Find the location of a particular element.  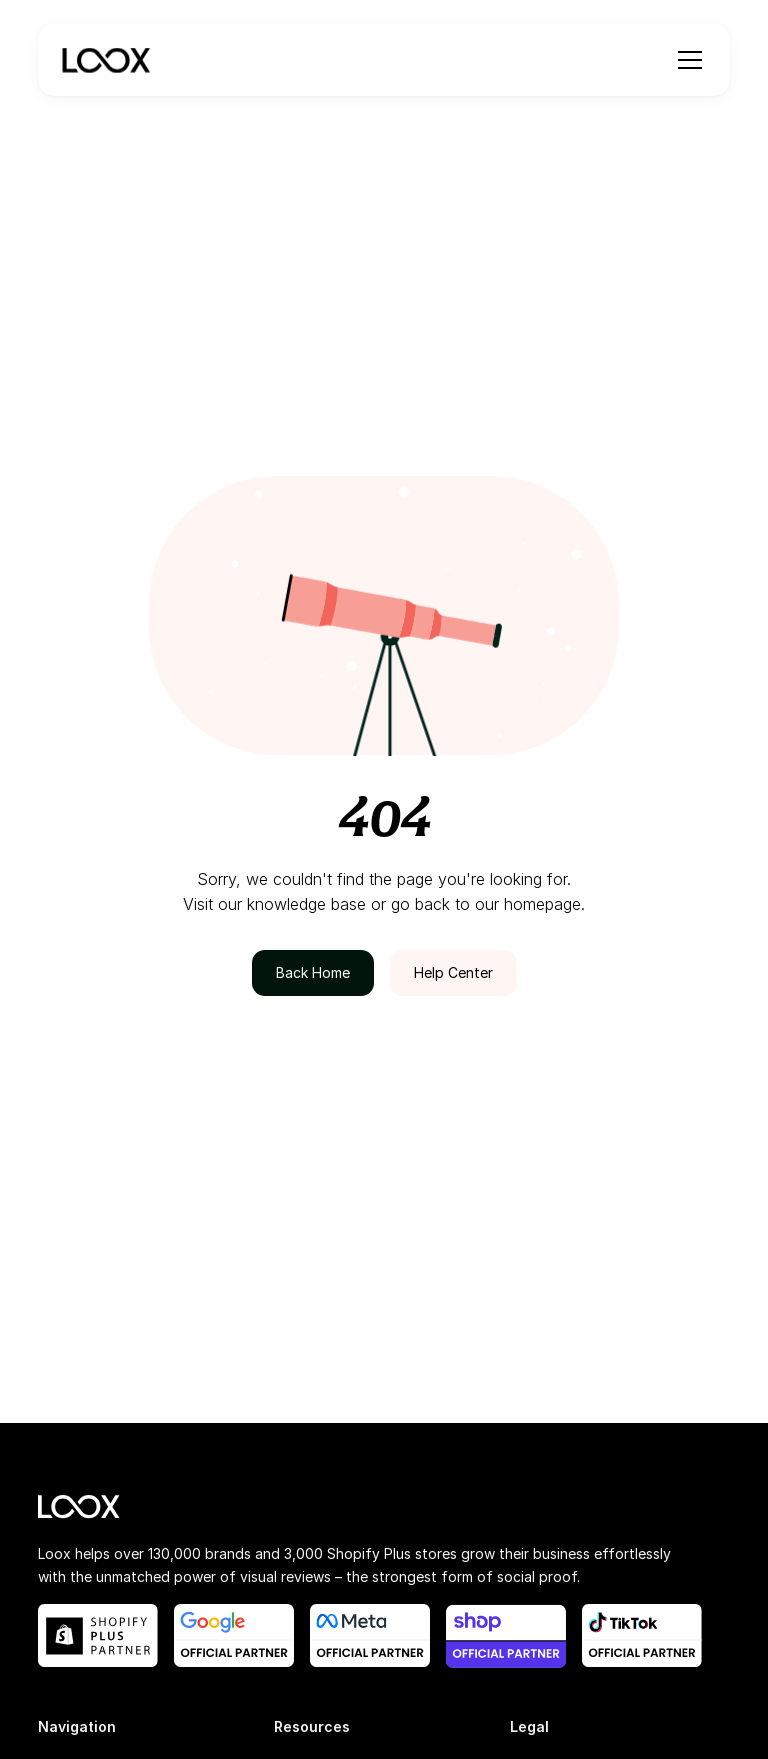

Back Home is located at coordinates (313, 972).